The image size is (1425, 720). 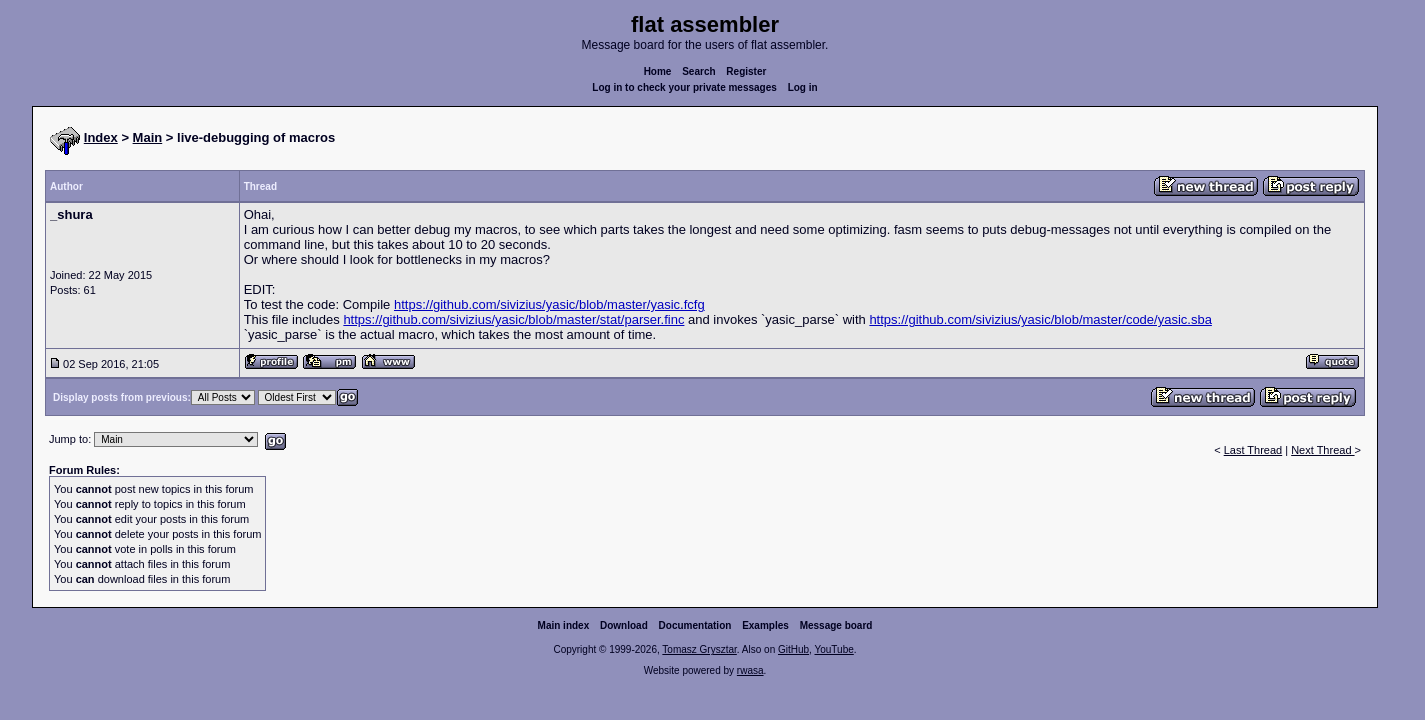 What do you see at coordinates (549, 304) in the screenshot?
I see `https://github.com/sivizius/yasic/blob/master/yasic.fcfg` at bounding box center [549, 304].